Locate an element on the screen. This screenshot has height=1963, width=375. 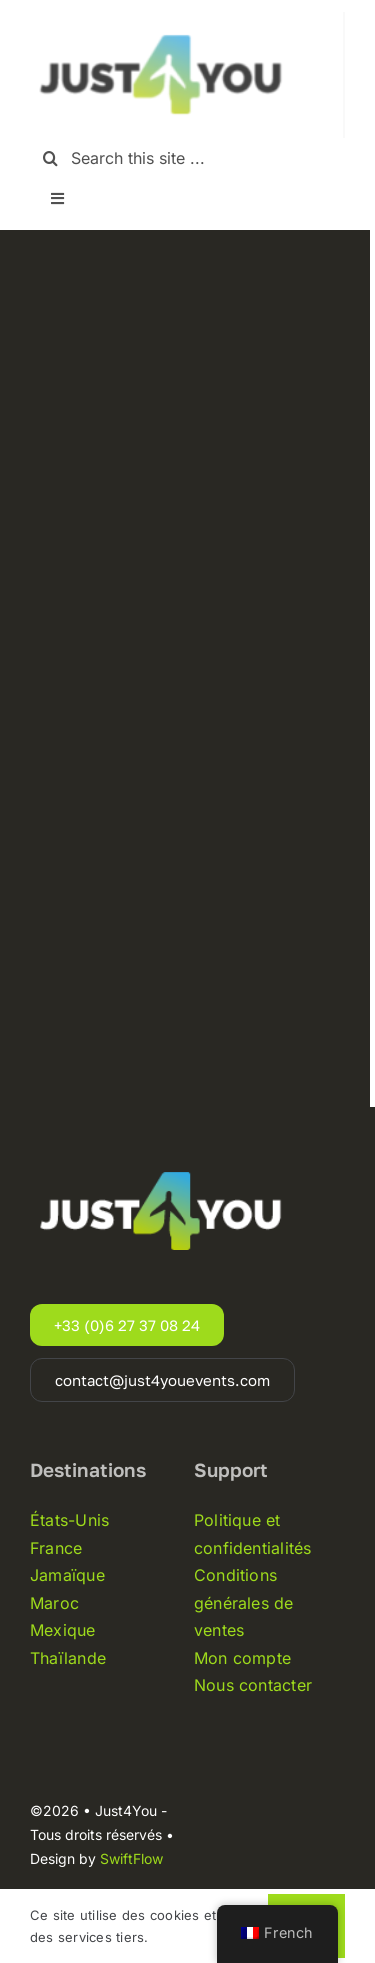
Mon compte is located at coordinates (242, 1658).